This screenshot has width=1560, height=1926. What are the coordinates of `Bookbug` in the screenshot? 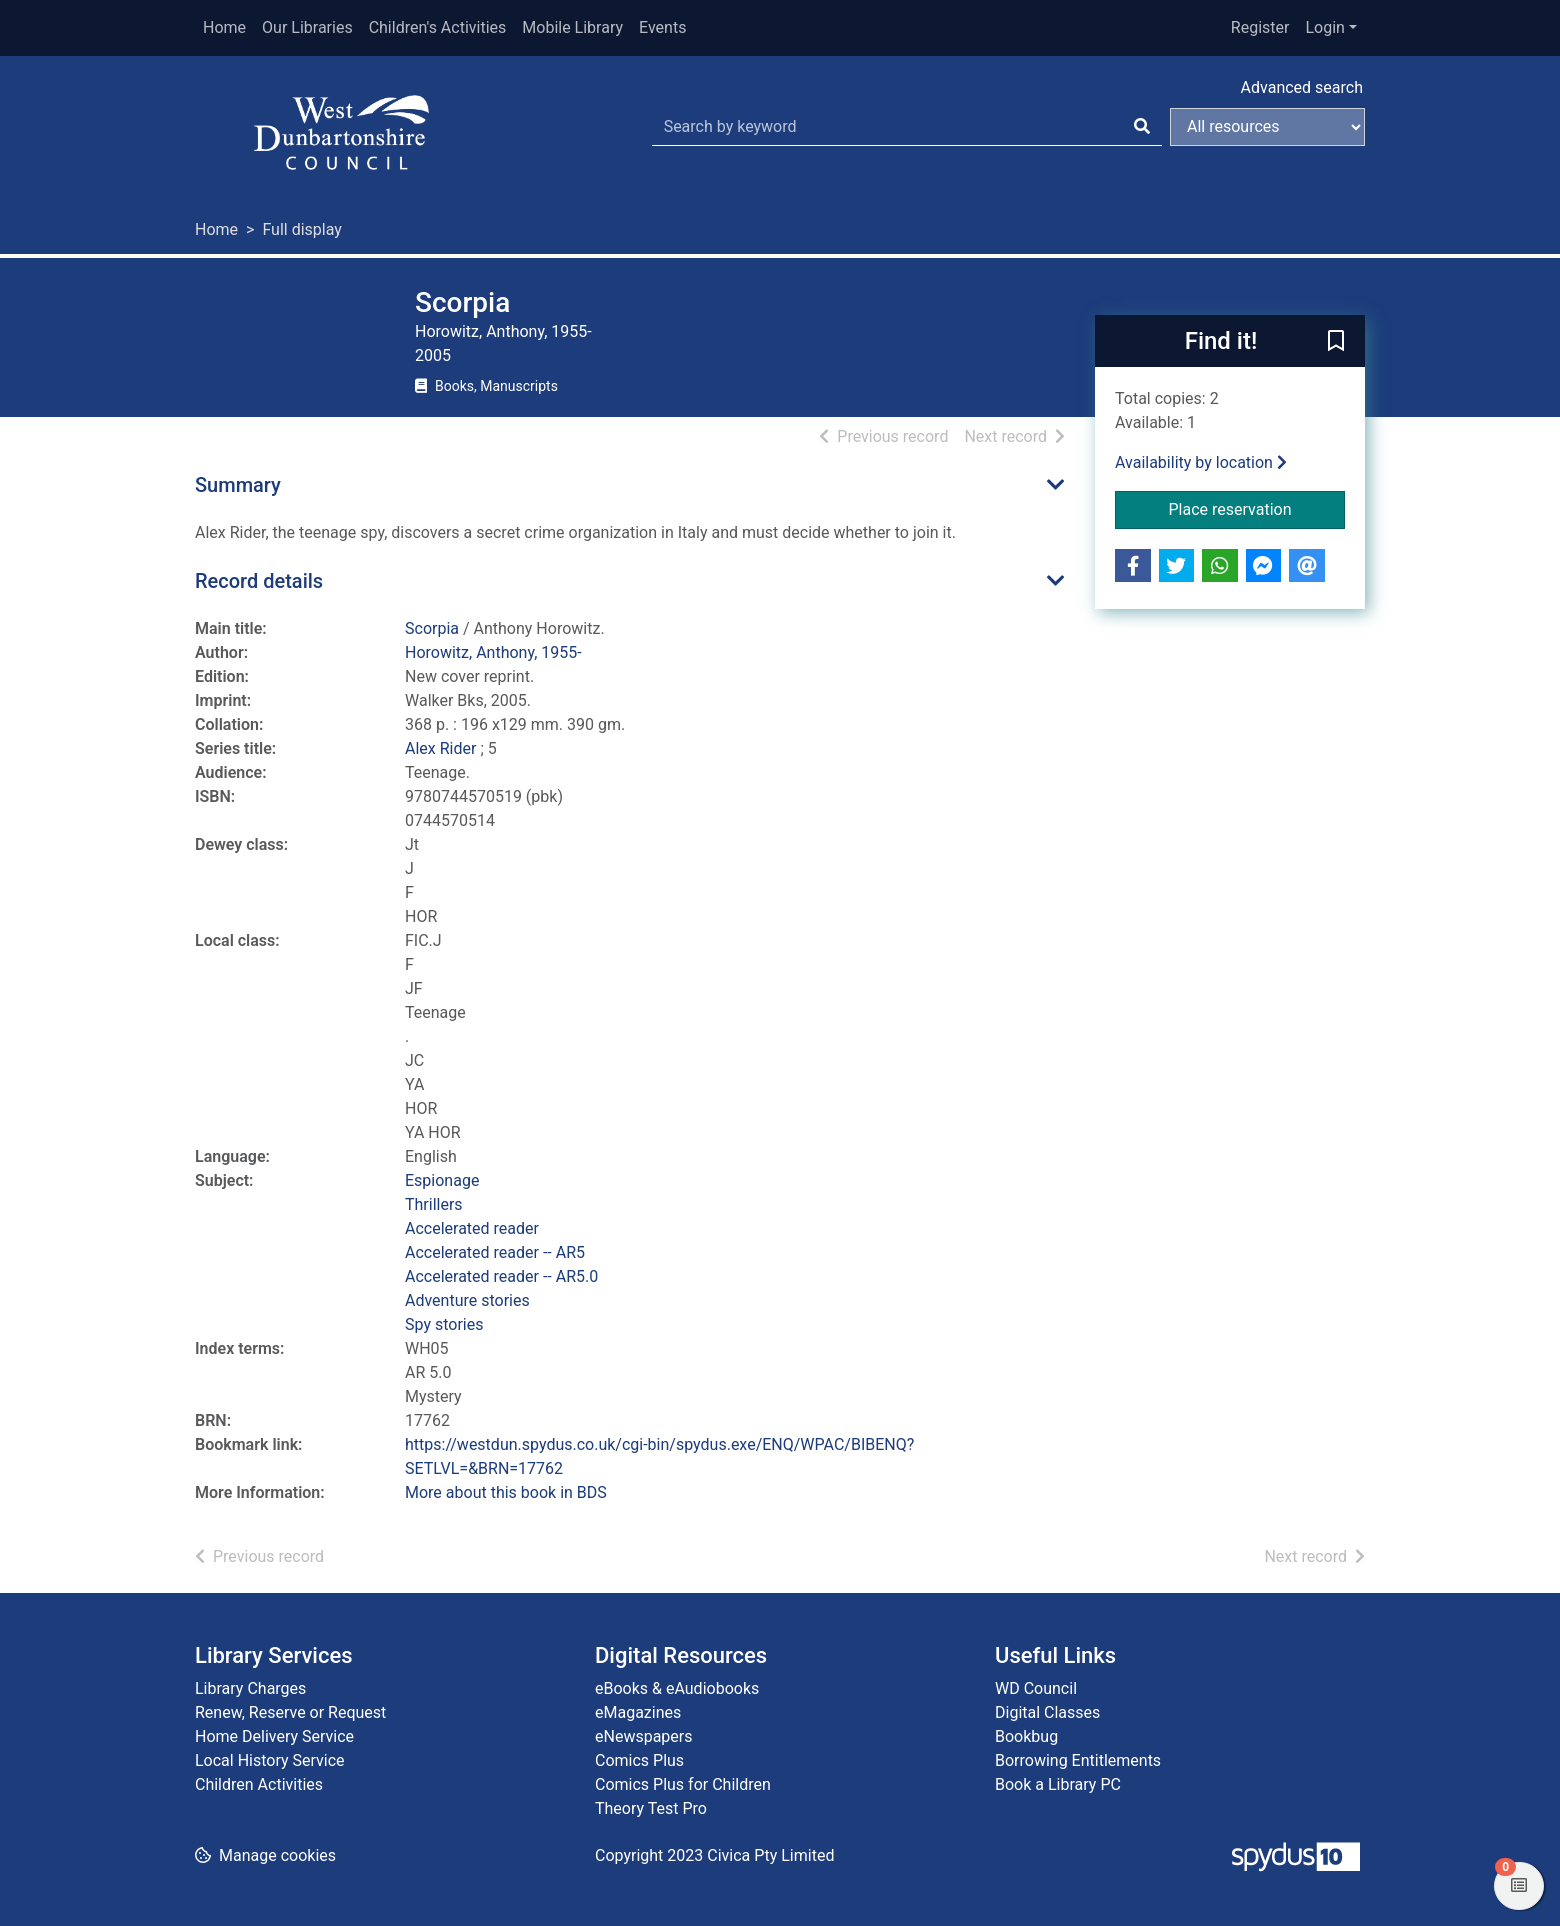 It's located at (1026, 1736).